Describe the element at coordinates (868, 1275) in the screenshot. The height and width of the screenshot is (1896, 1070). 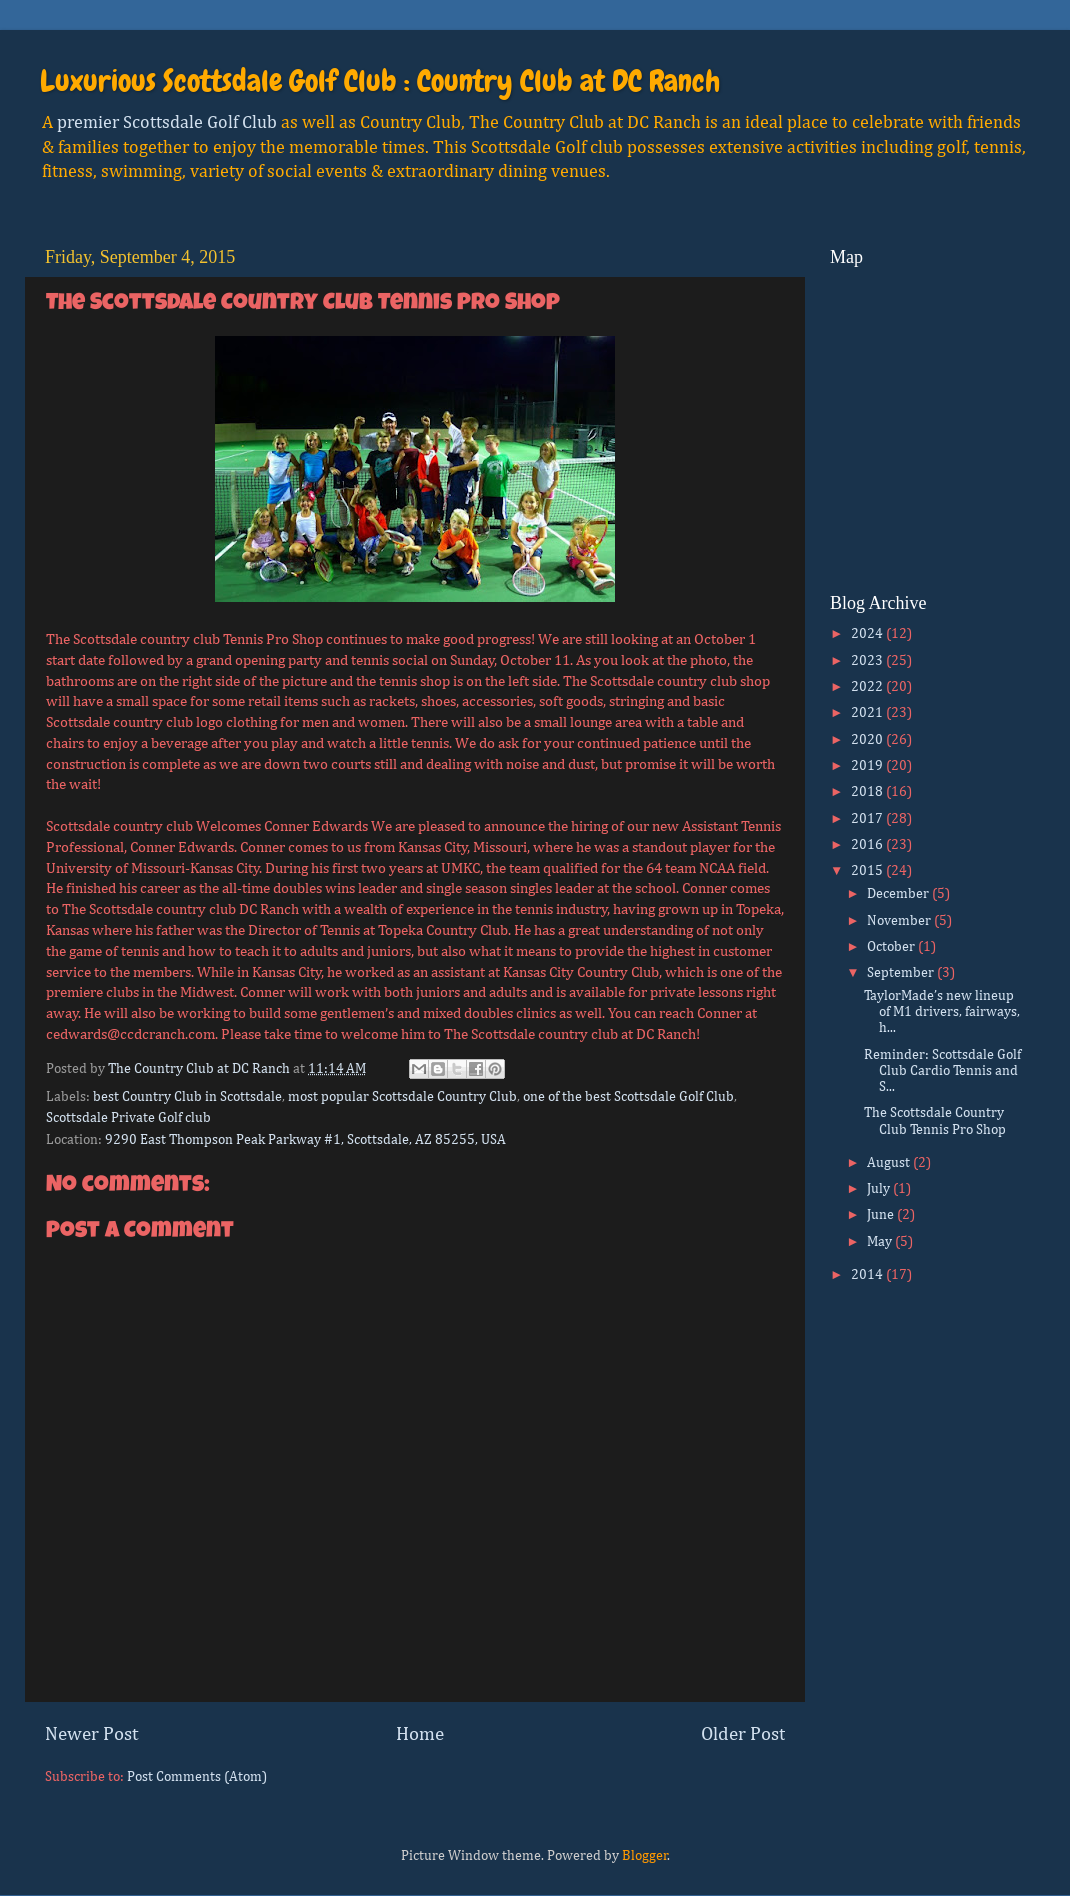
I see `2014` at that location.